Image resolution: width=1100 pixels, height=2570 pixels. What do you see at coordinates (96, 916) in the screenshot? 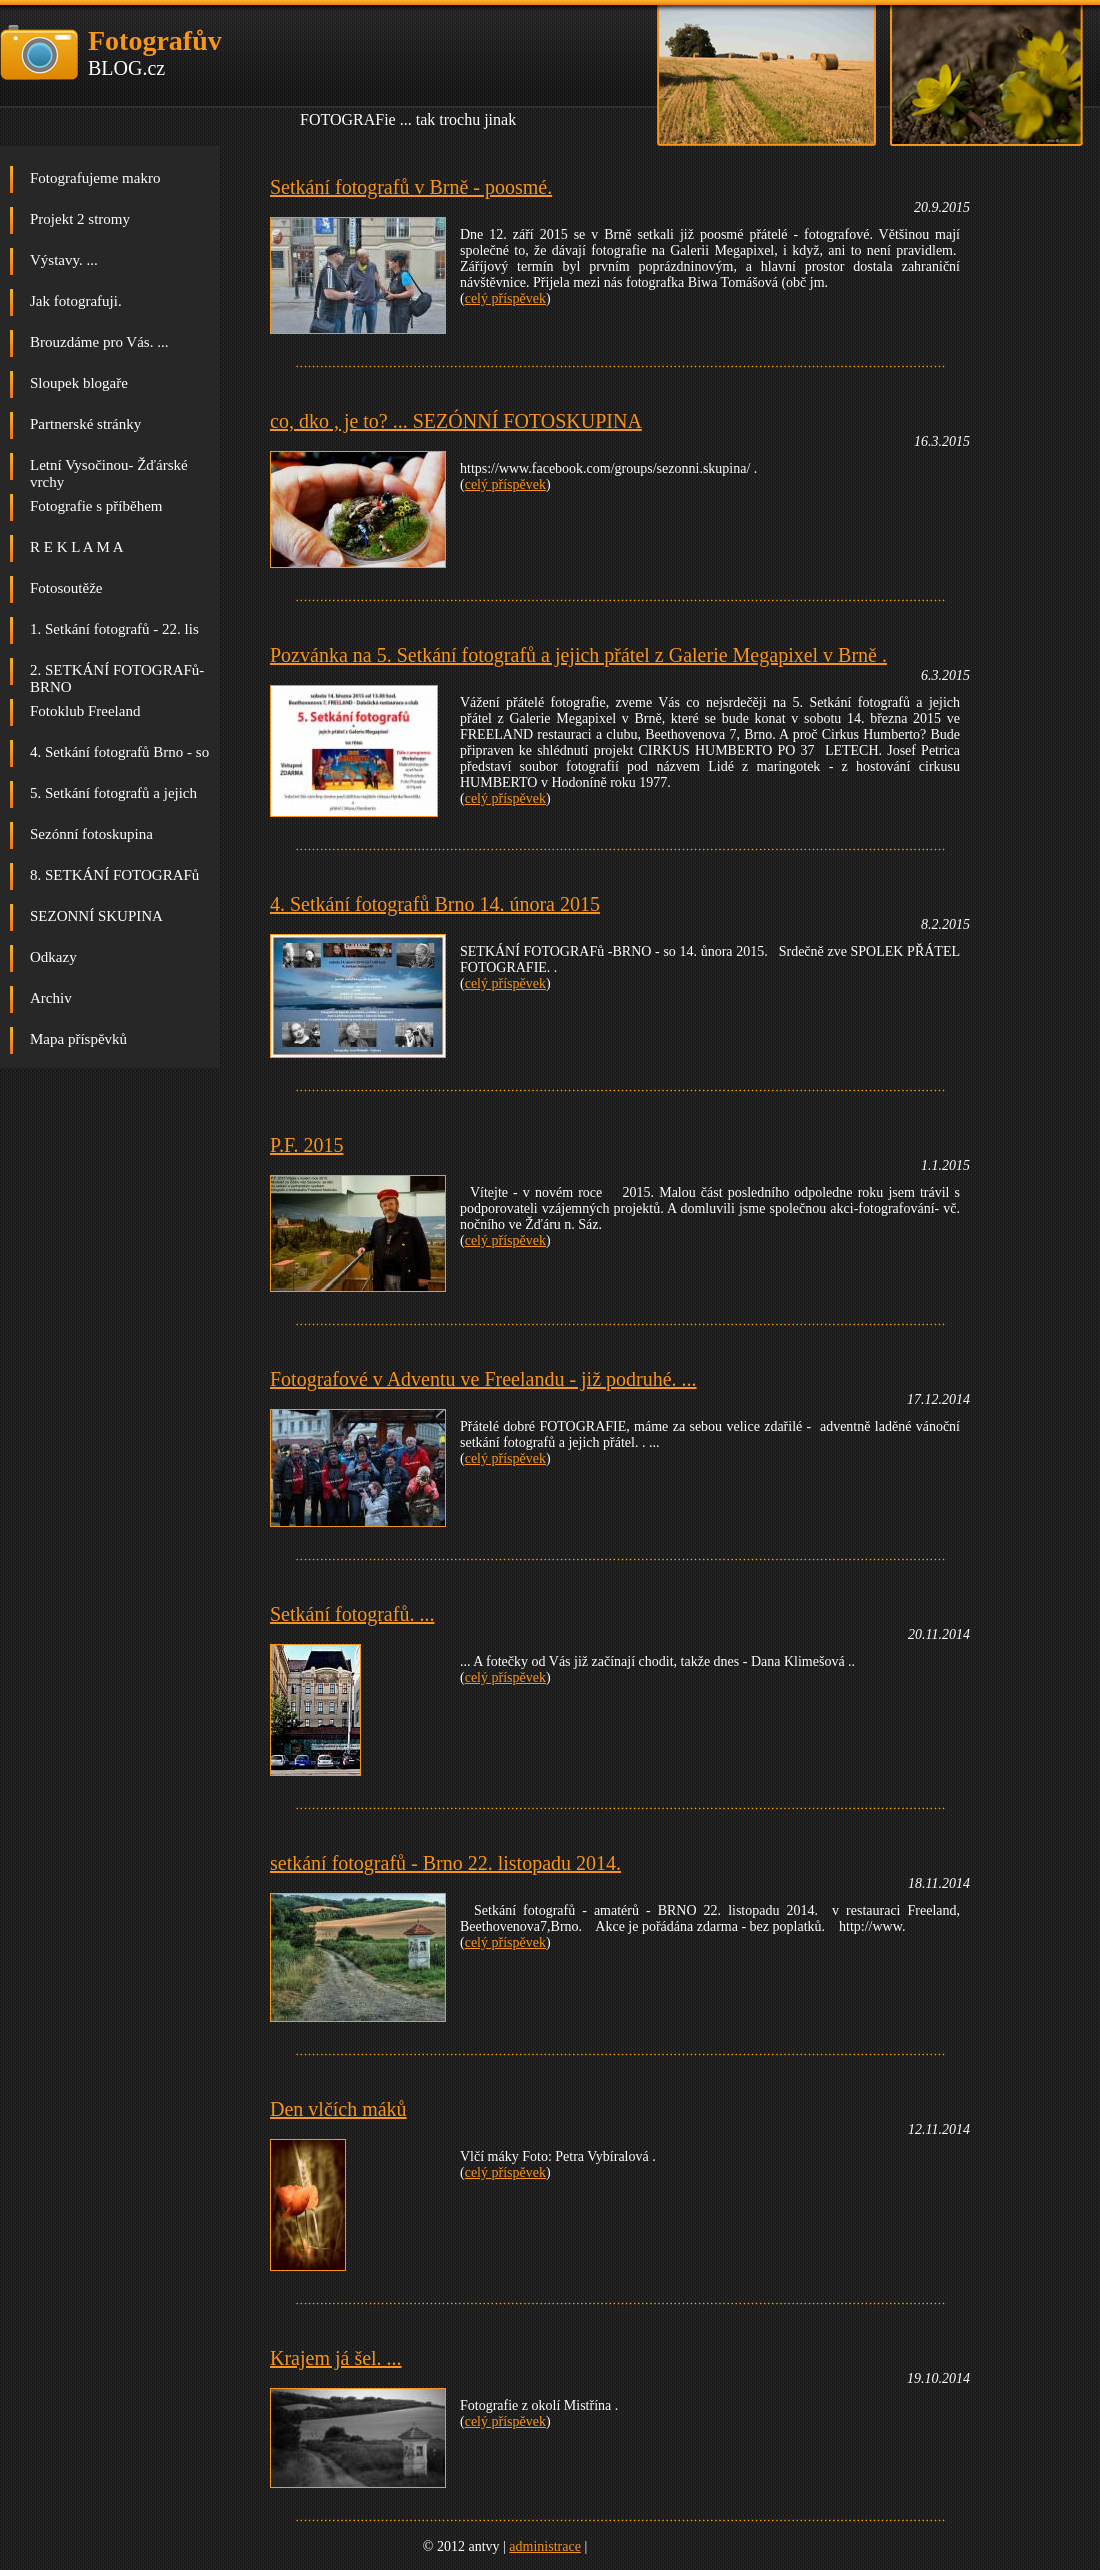
I see `SEZONNÍ SKUPINA` at bounding box center [96, 916].